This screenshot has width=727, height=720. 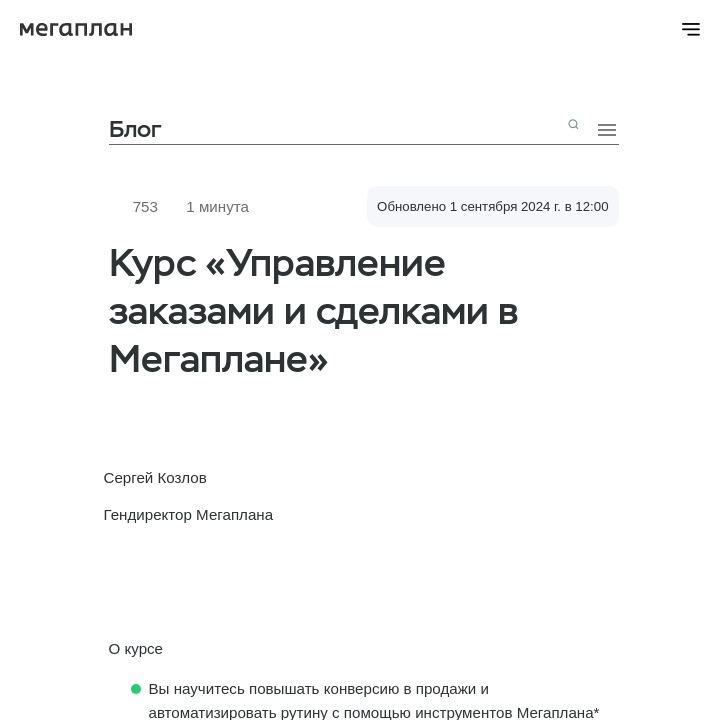 What do you see at coordinates (155, 477) in the screenshot?
I see `Сергей Козлов` at bounding box center [155, 477].